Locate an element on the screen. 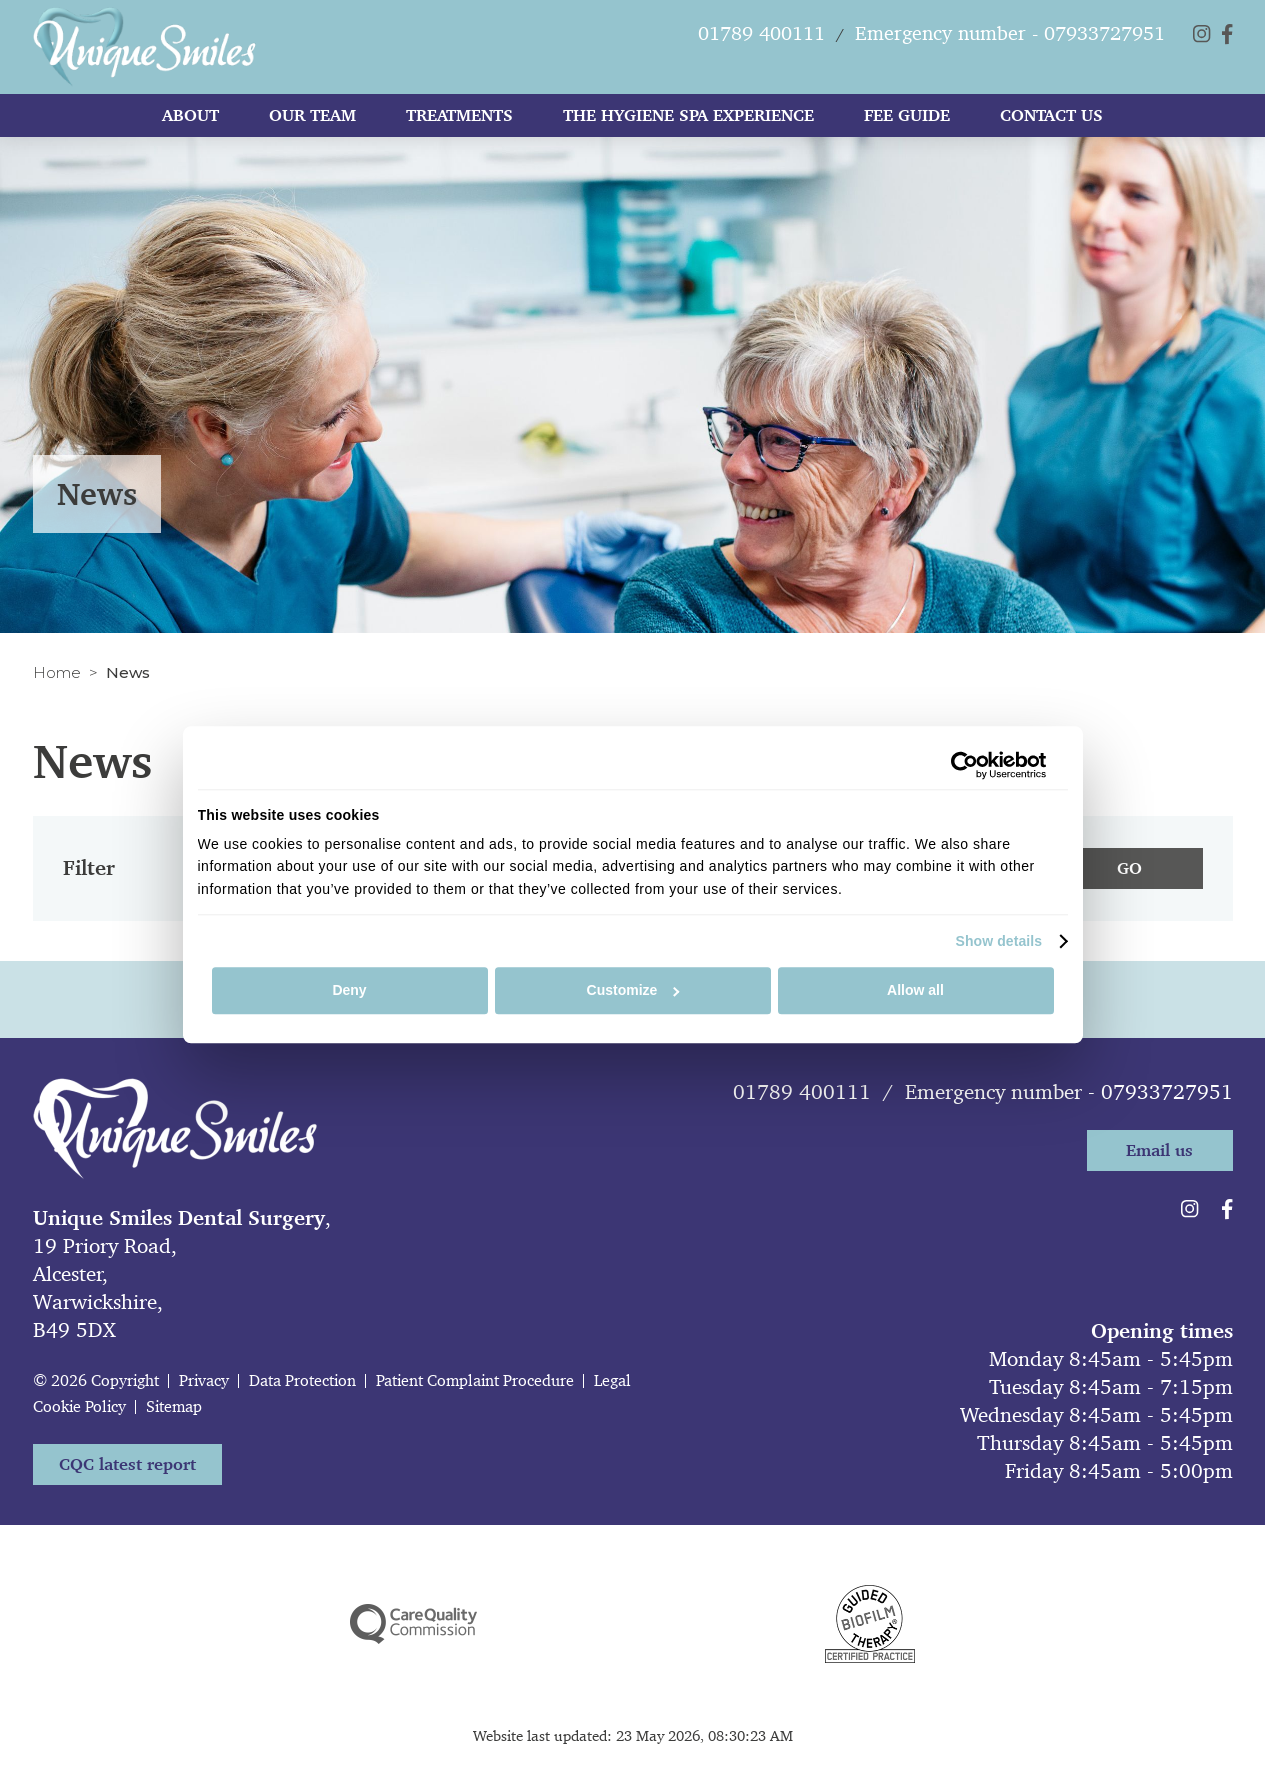 Image resolution: width=1265 pixels, height=1769 pixels. Sitemap is located at coordinates (174, 1406).